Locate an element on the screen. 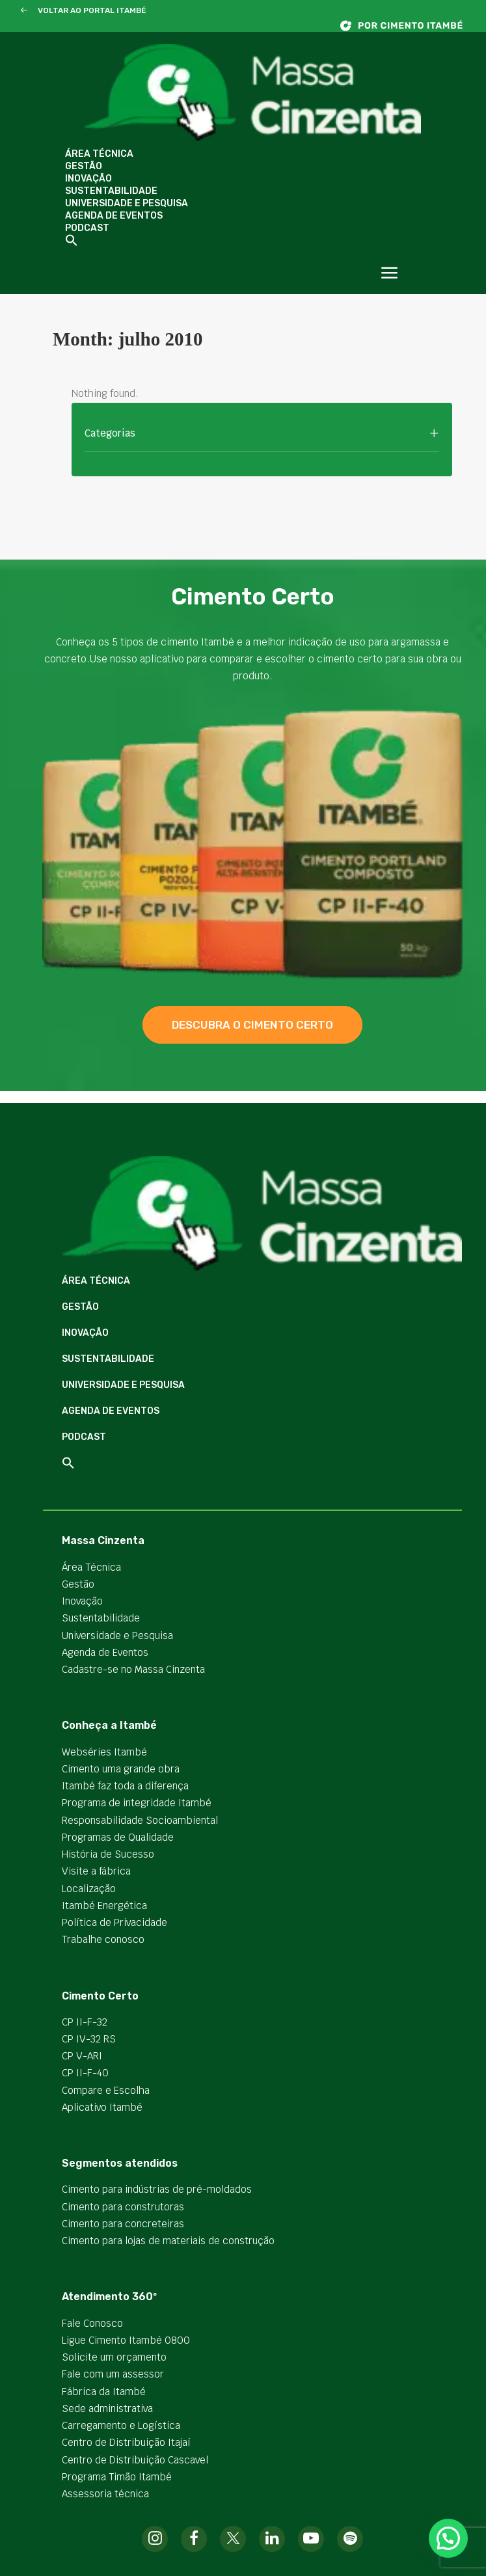 This screenshot has height=2576, width=486. Área Técnica is located at coordinates (99, 153).